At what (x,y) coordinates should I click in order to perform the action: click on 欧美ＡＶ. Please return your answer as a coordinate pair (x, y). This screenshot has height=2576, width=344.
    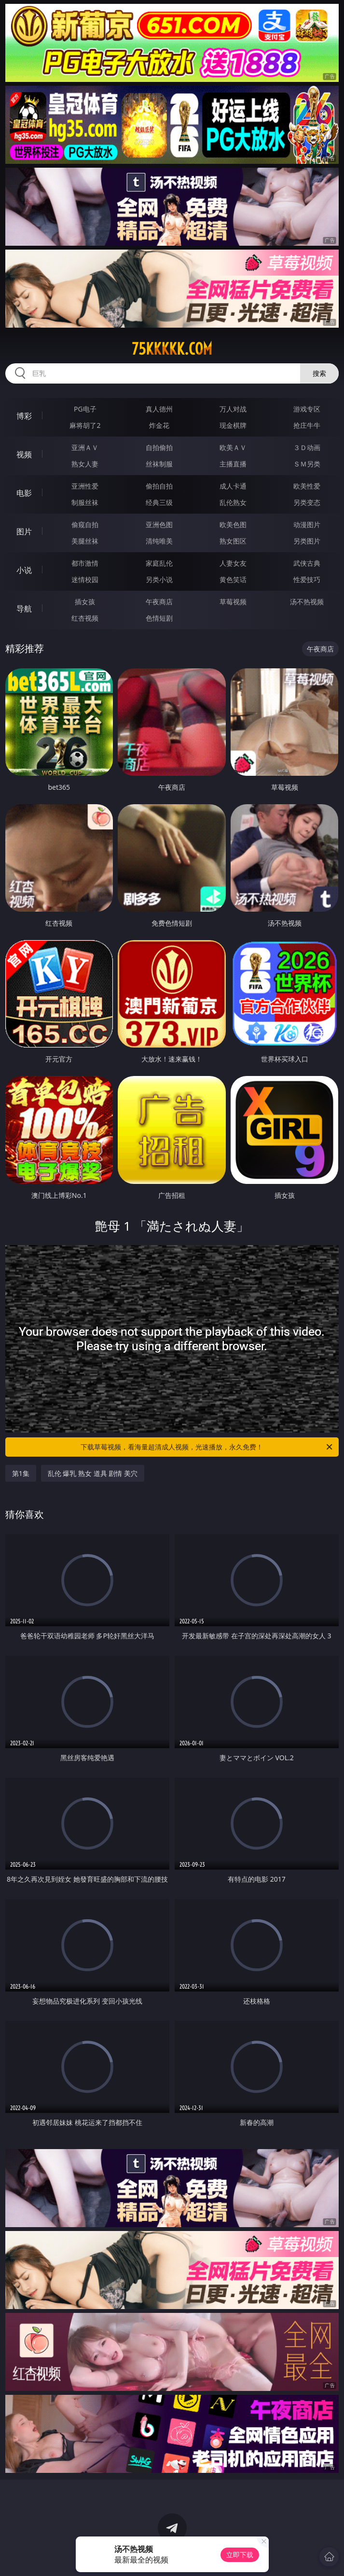
    Looking at the image, I should click on (233, 447).